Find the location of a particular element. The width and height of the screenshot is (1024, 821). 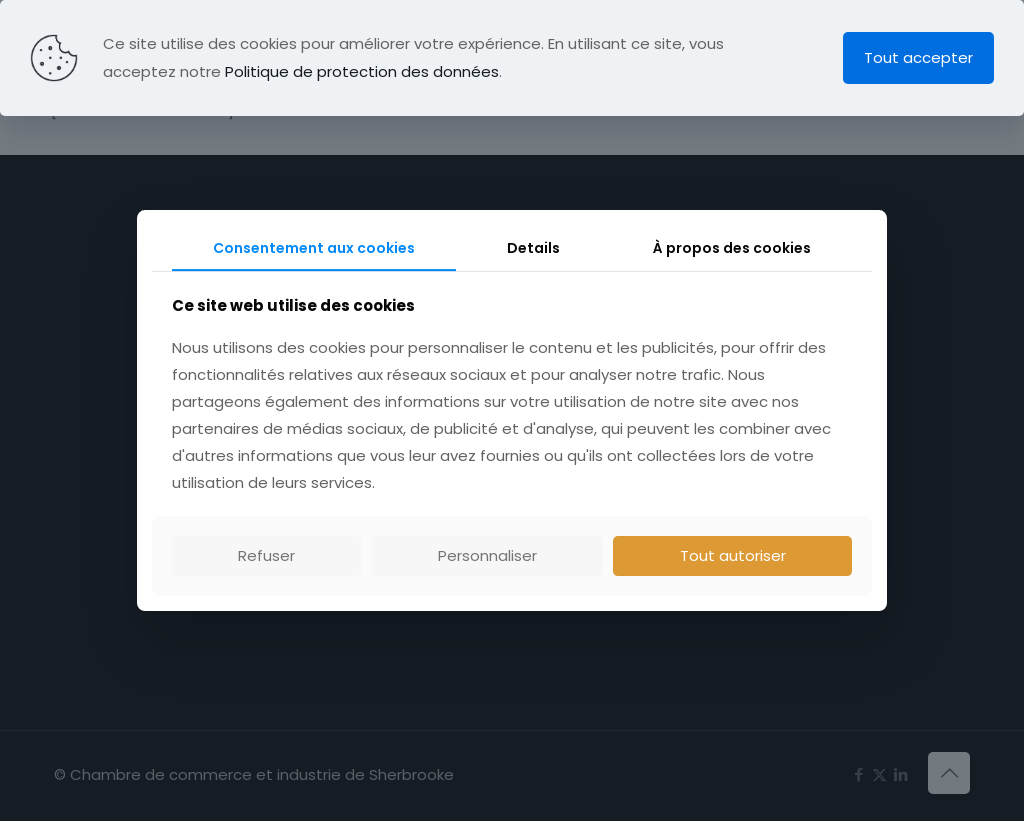

Politique de protection des données is located at coordinates (362, 71).